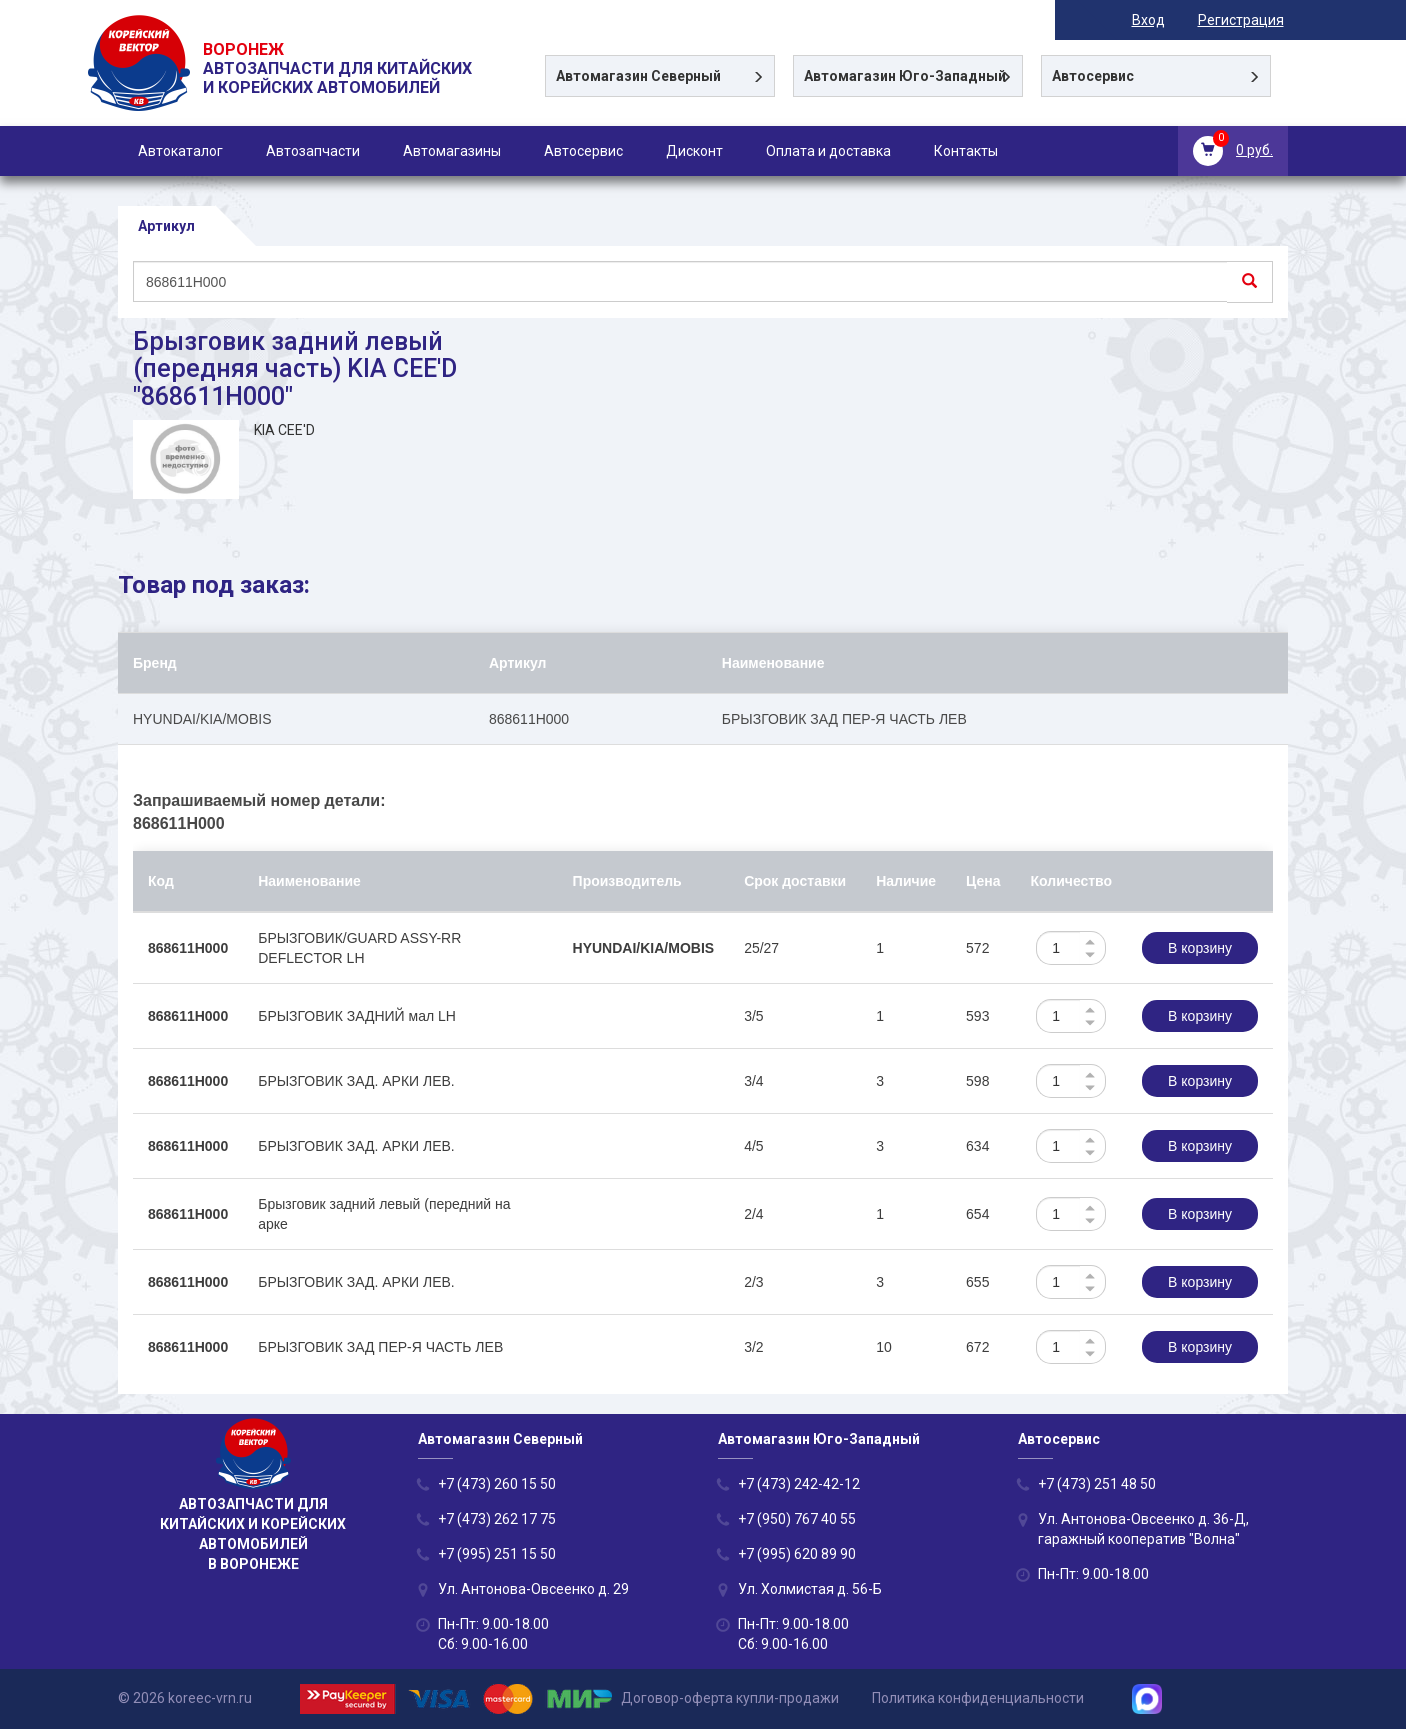 The width and height of the screenshot is (1406, 1729). What do you see at coordinates (1152, 20) in the screenshot?
I see `Вход` at bounding box center [1152, 20].